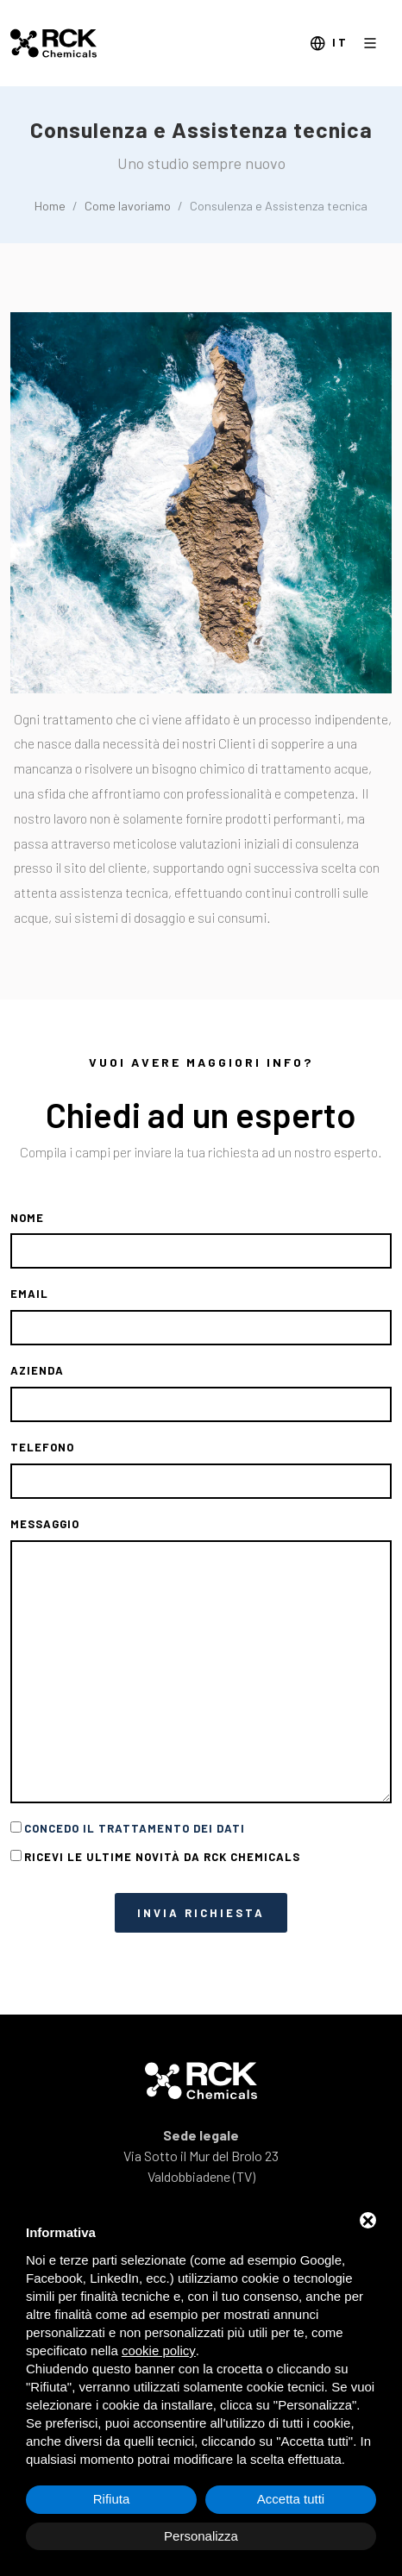 This screenshot has height=2576, width=402. Describe the element at coordinates (111, 2498) in the screenshot. I see `Rifiuta` at that location.